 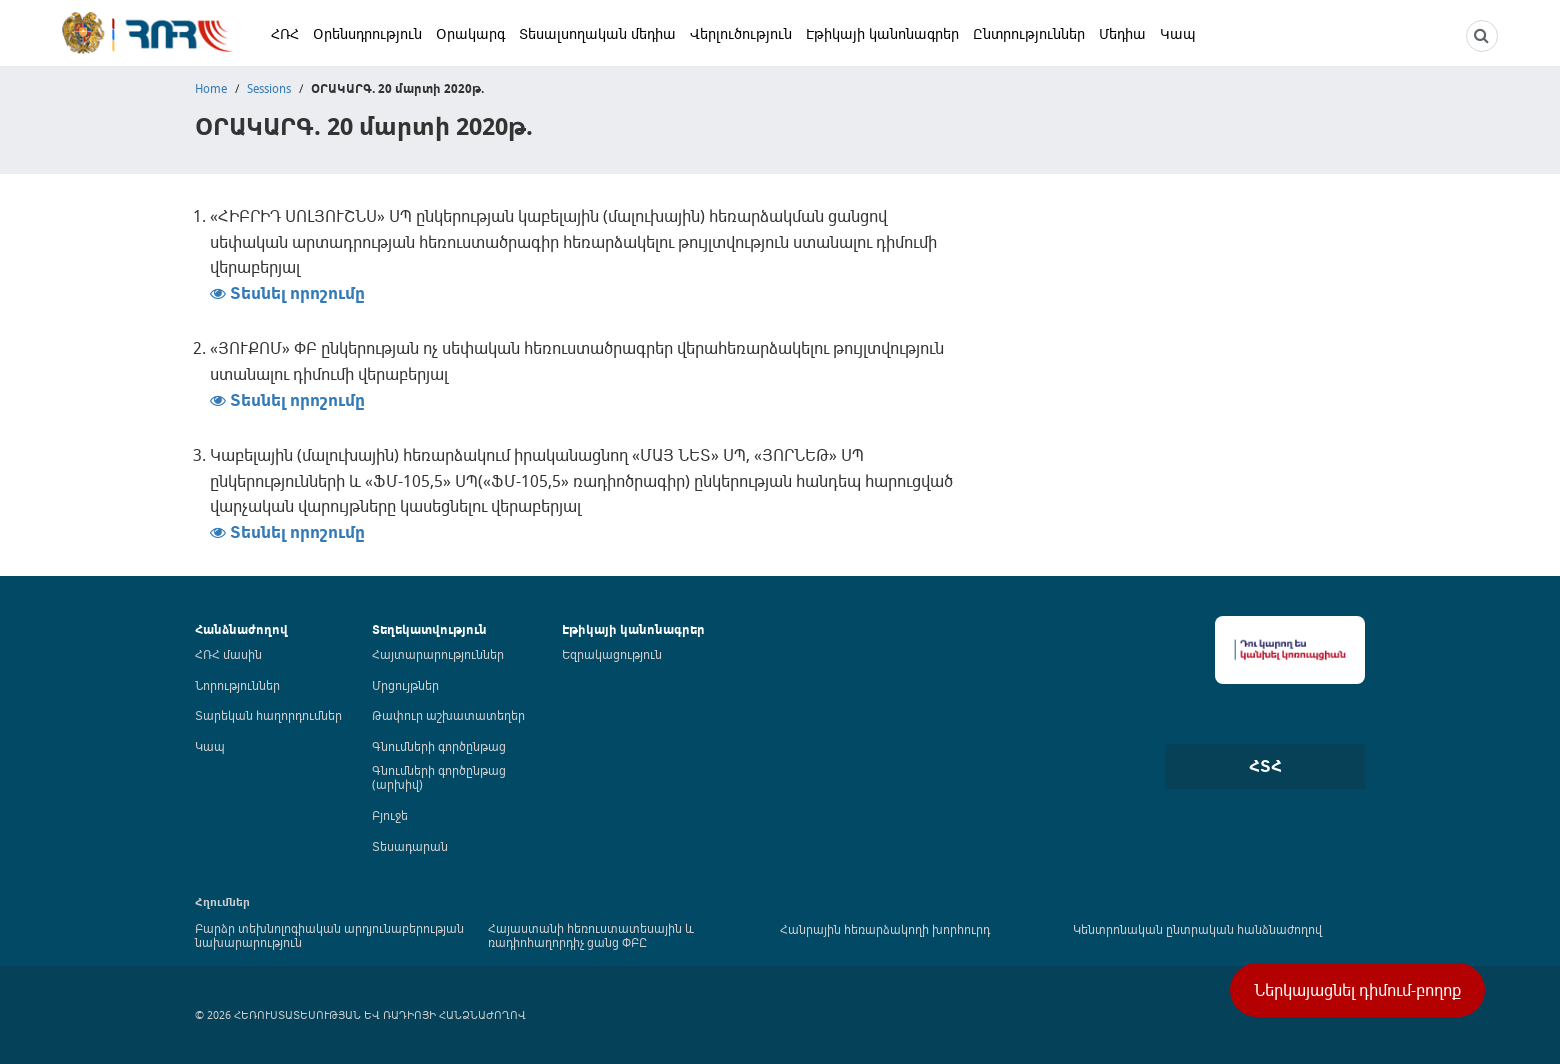 What do you see at coordinates (591, 935) in the screenshot?
I see `Հայաստանի հեռուստատեսային և ռադիոհաղորդիչ ցանց ՓԲԸ` at bounding box center [591, 935].